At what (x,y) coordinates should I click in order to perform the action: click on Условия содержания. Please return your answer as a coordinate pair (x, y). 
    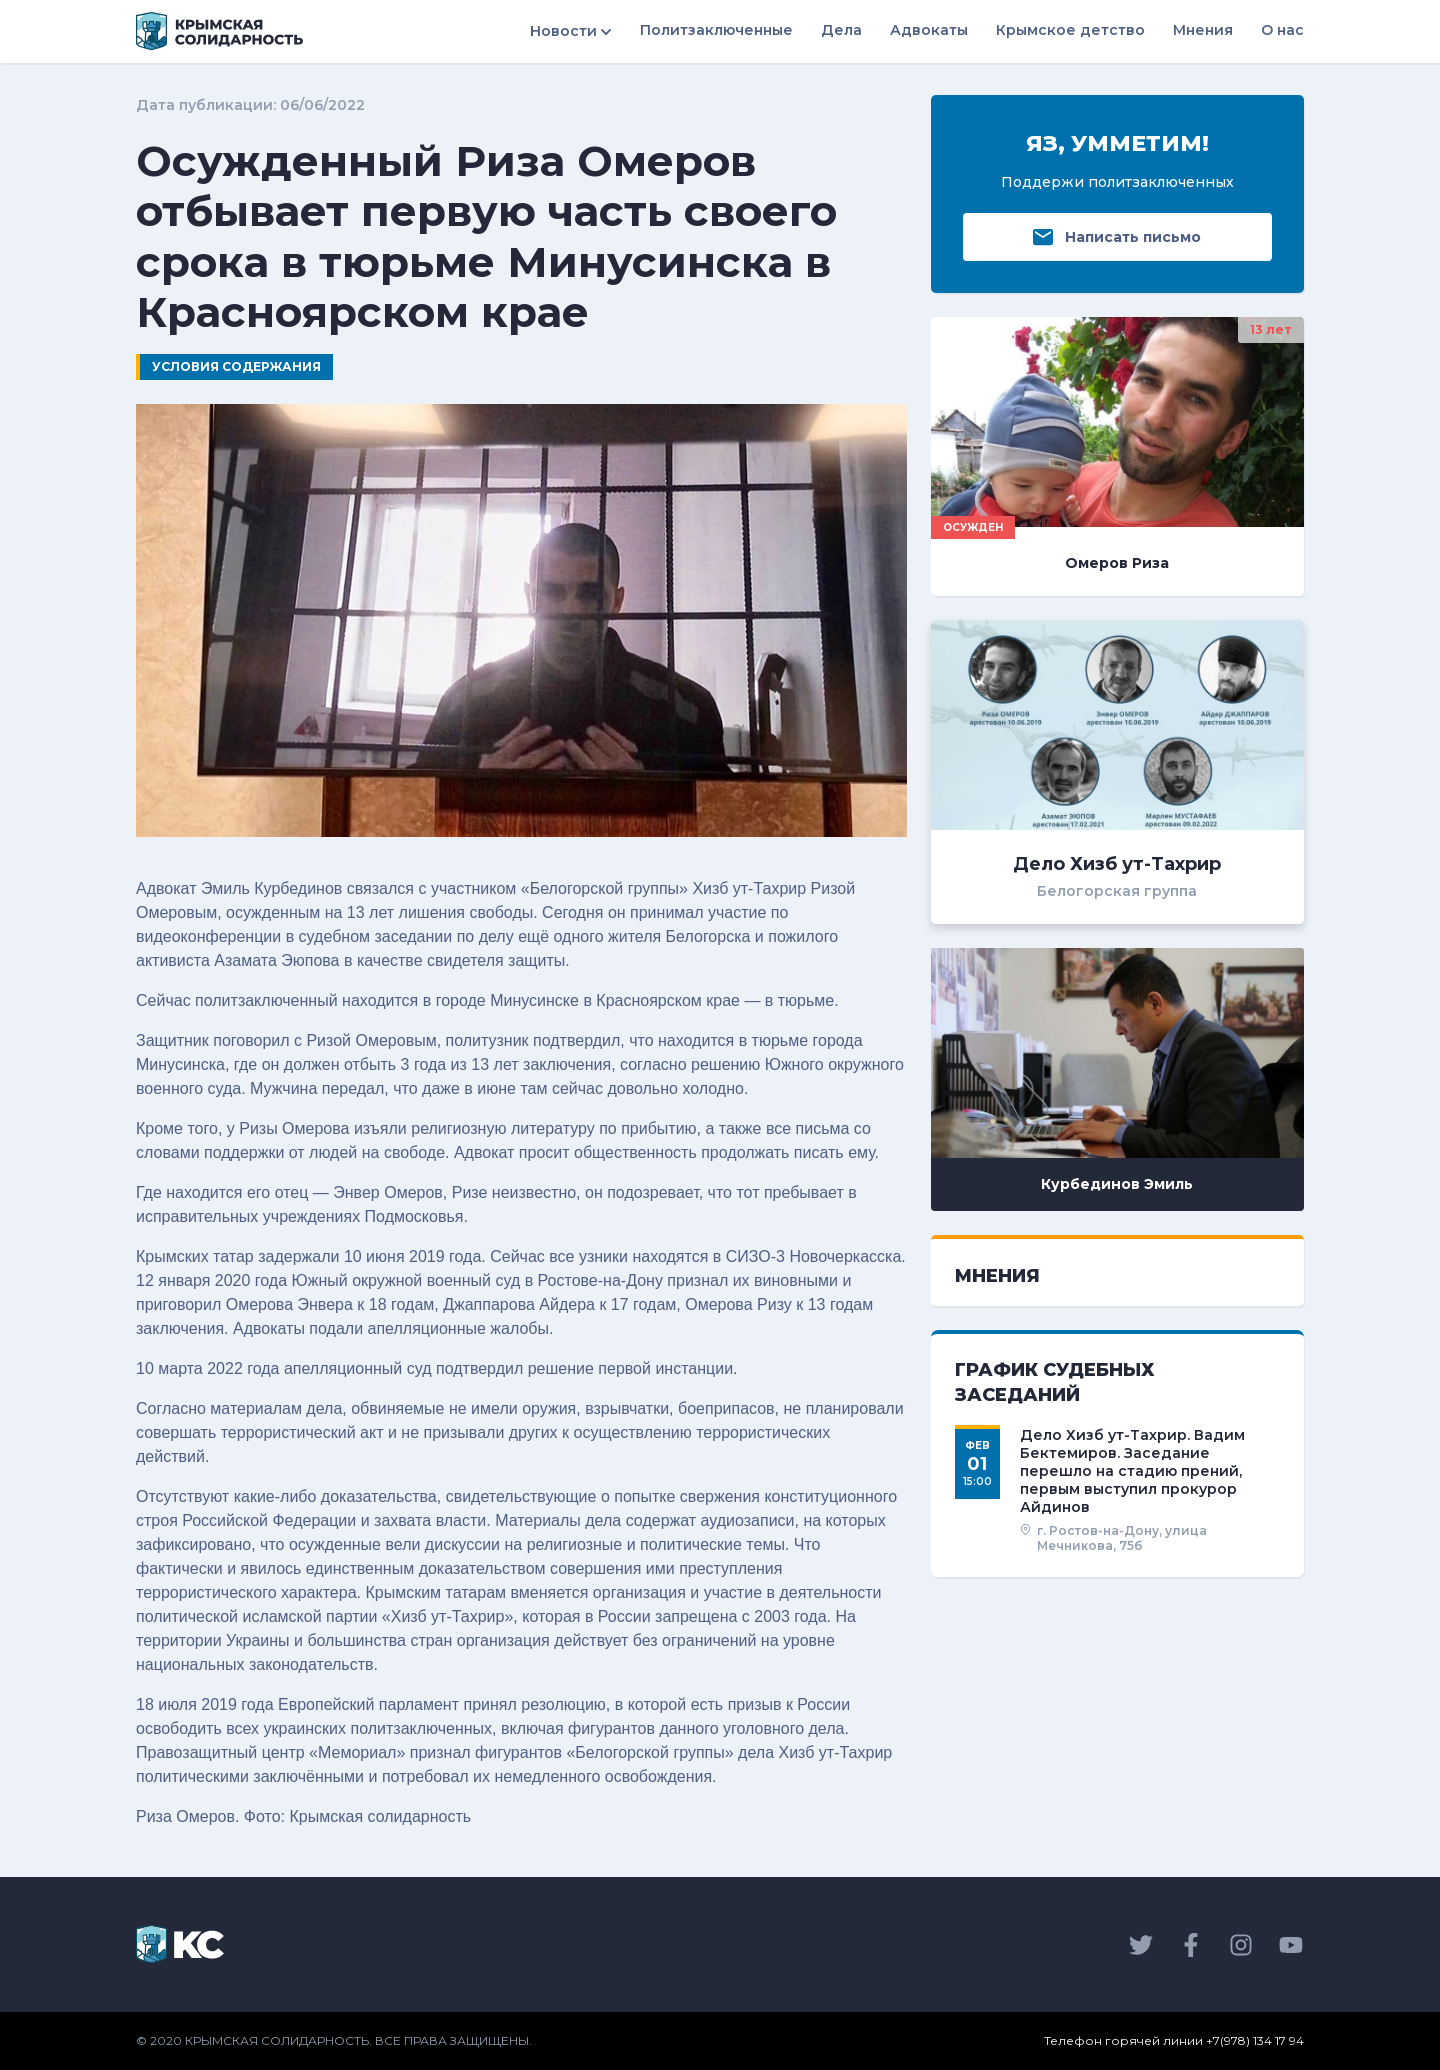
    Looking at the image, I should click on (236, 366).